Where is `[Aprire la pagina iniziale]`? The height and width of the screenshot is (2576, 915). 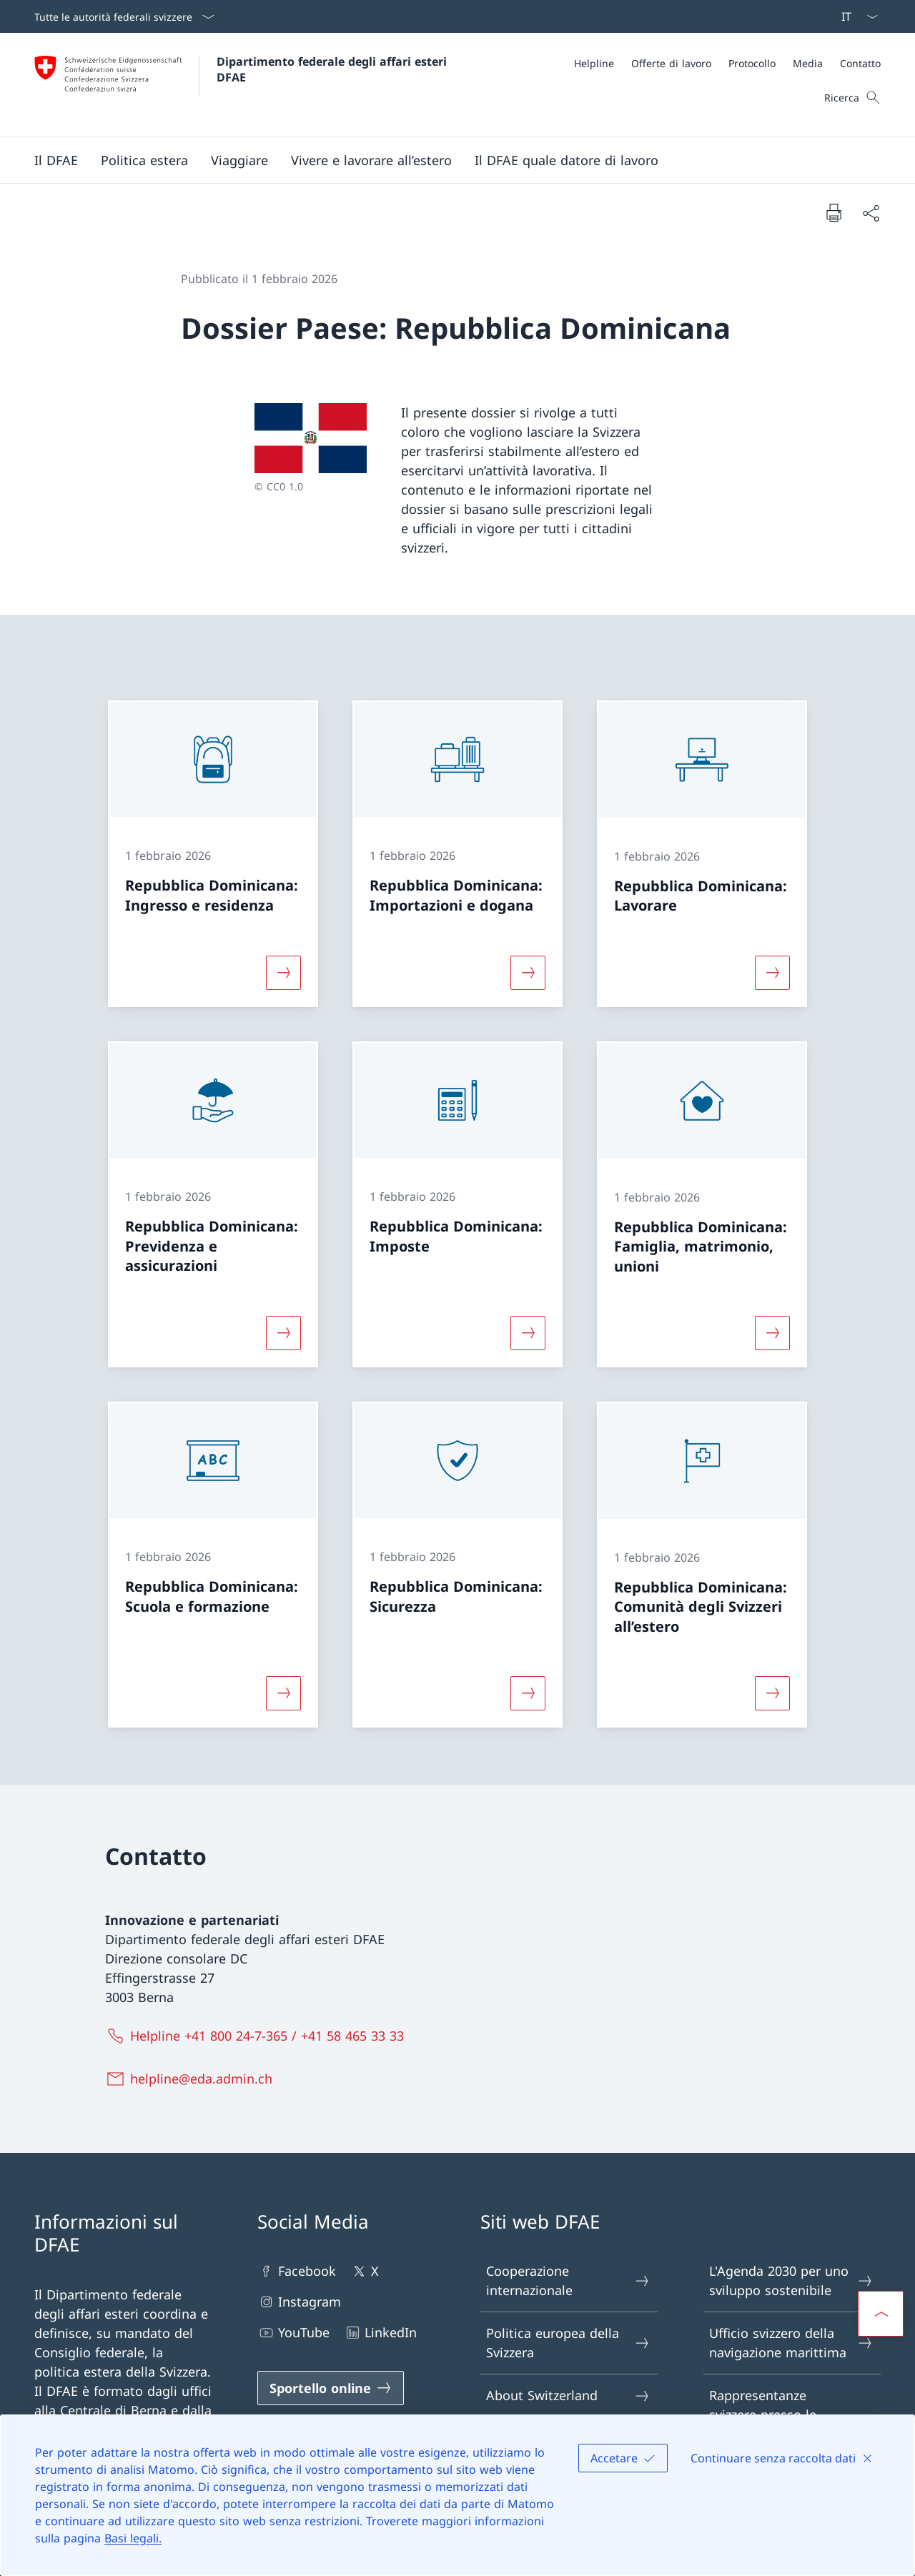 [Aprire la pagina iniziale] is located at coordinates (242, 85).